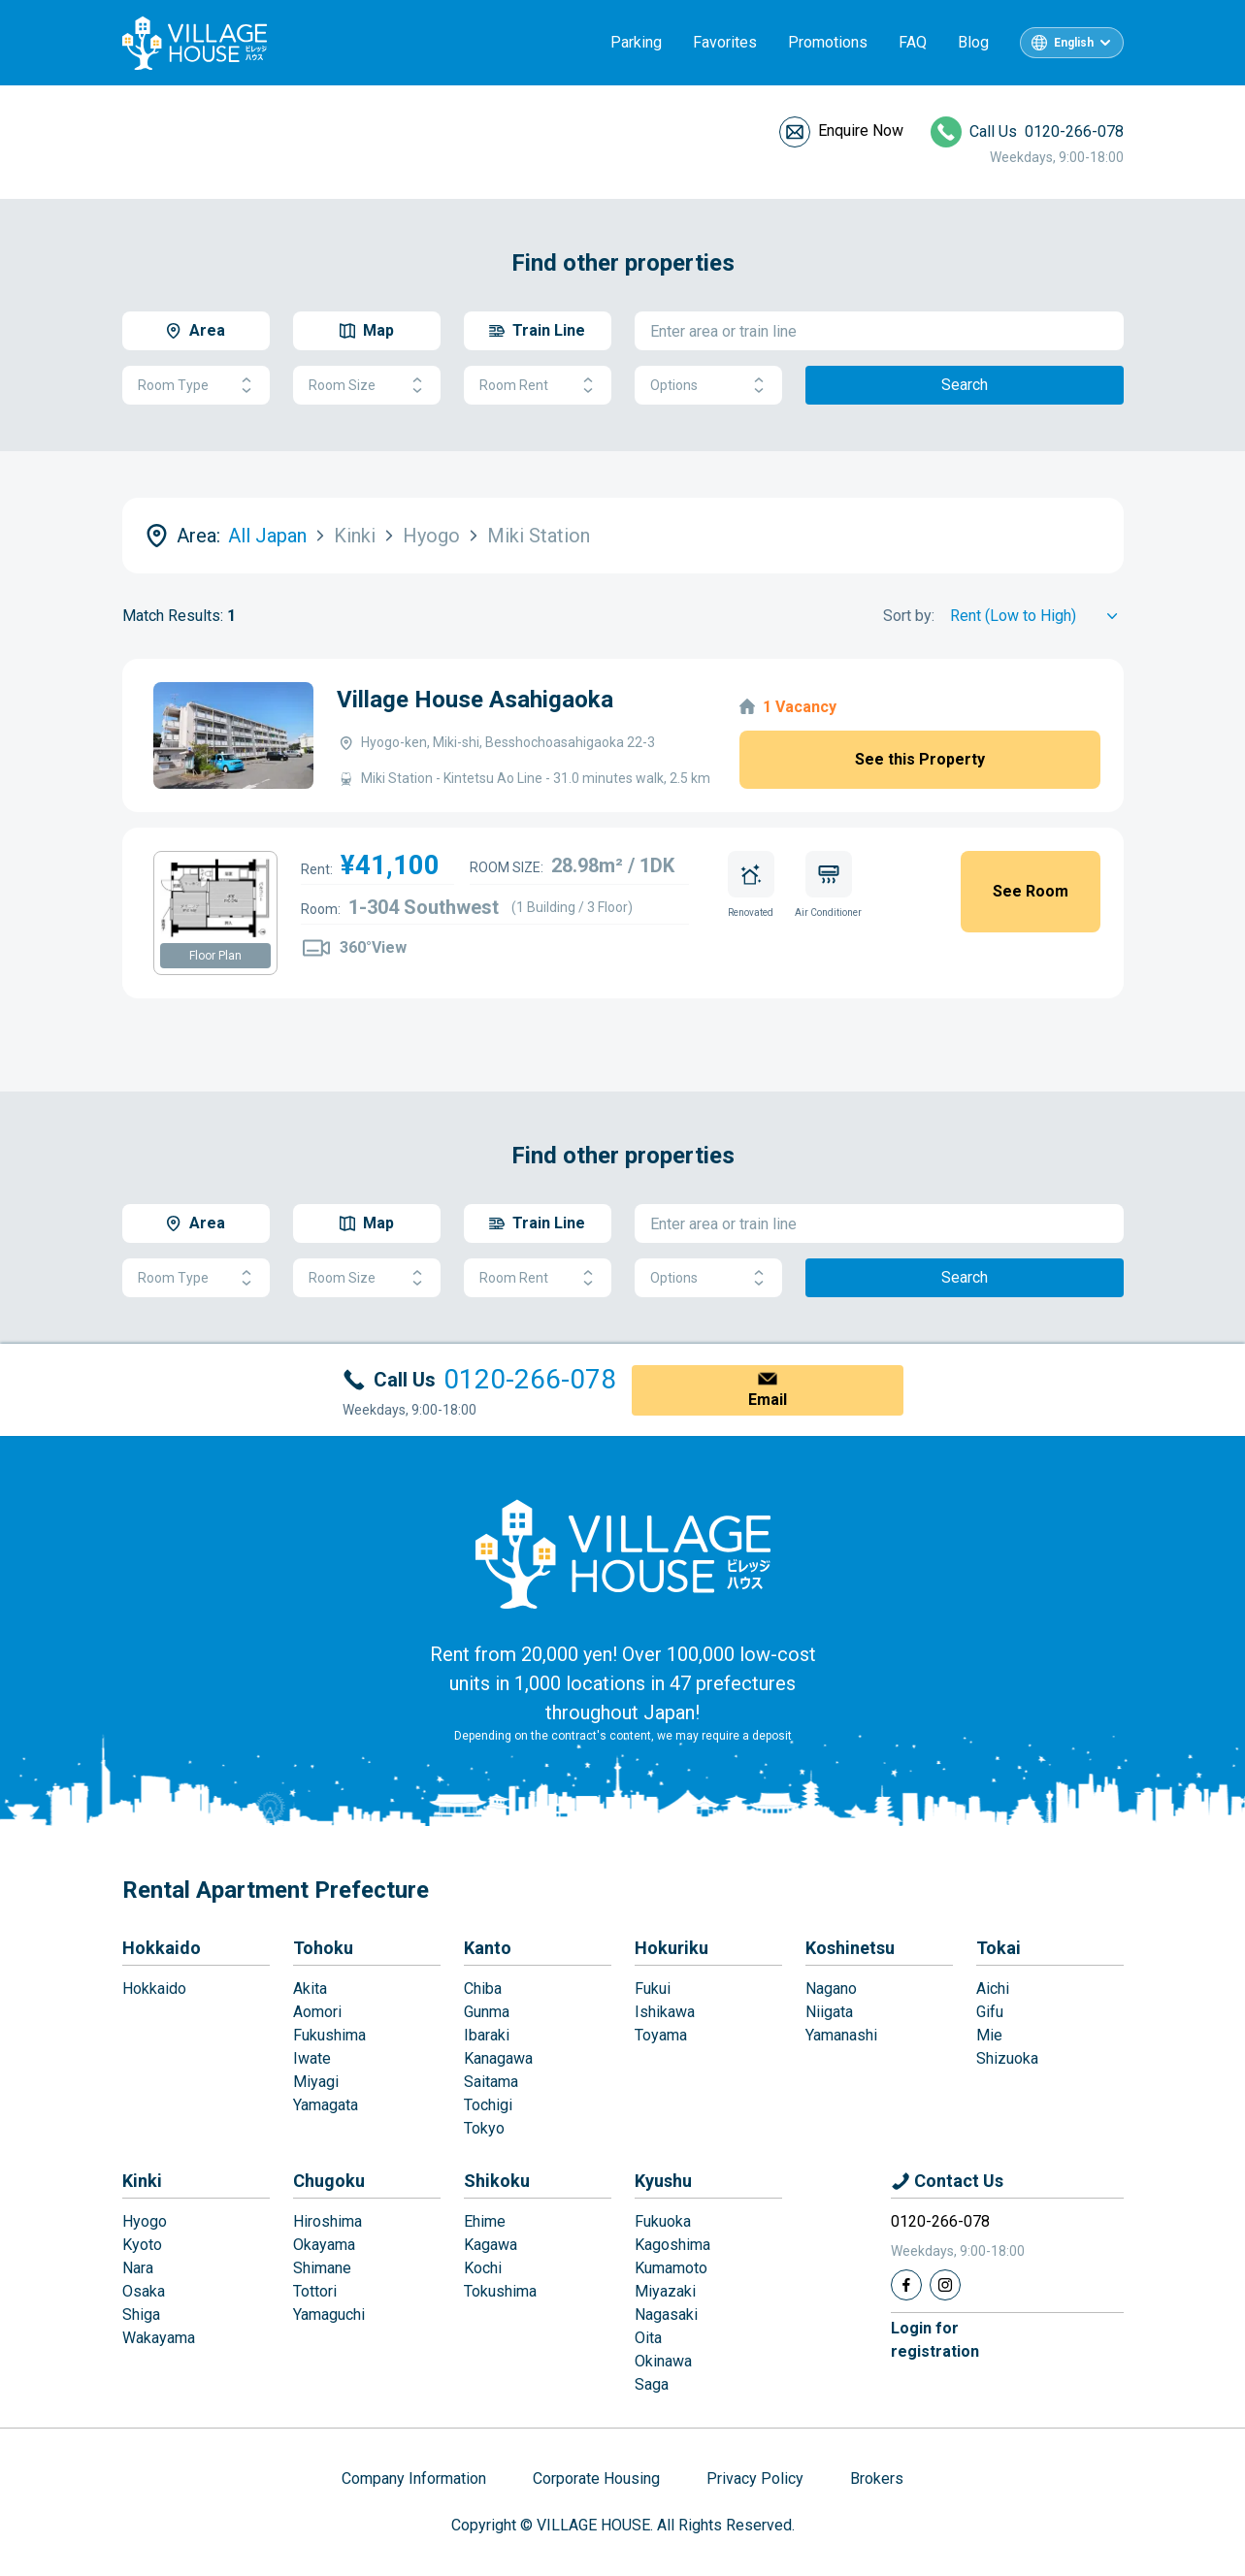 This screenshot has width=1245, height=2576. What do you see at coordinates (137, 2268) in the screenshot?
I see `Nara` at bounding box center [137, 2268].